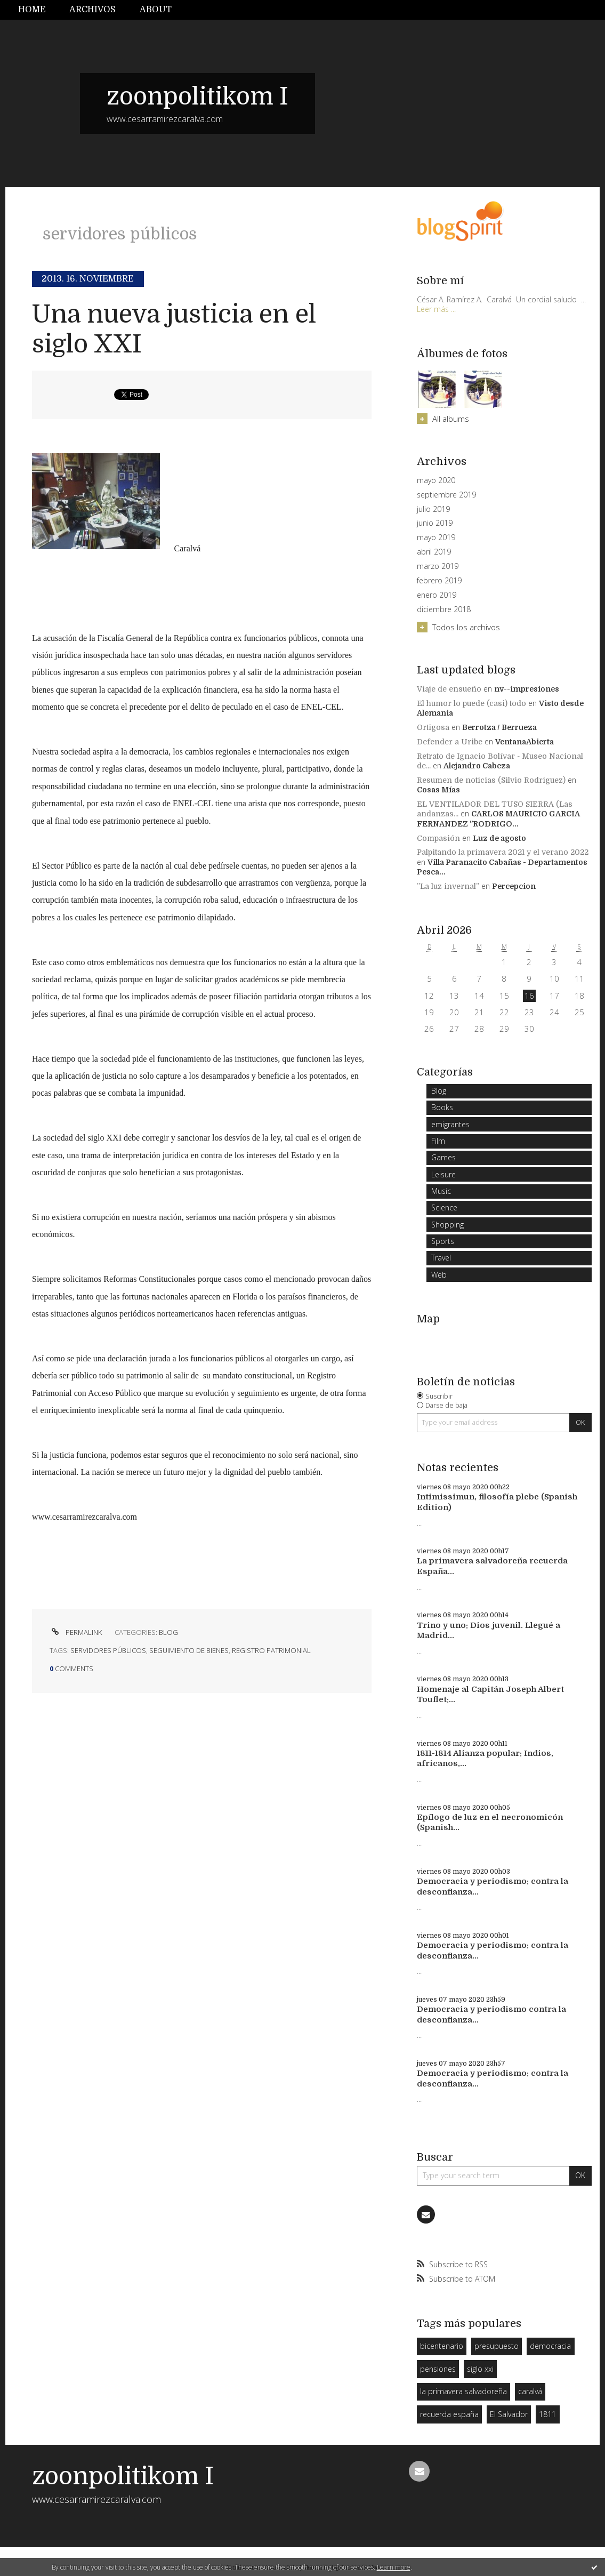 This screenshot has height=2576, width=605. Describe the element at coordinates (466, 627) in the screenshot. I see `Todos los archivos` at that location.